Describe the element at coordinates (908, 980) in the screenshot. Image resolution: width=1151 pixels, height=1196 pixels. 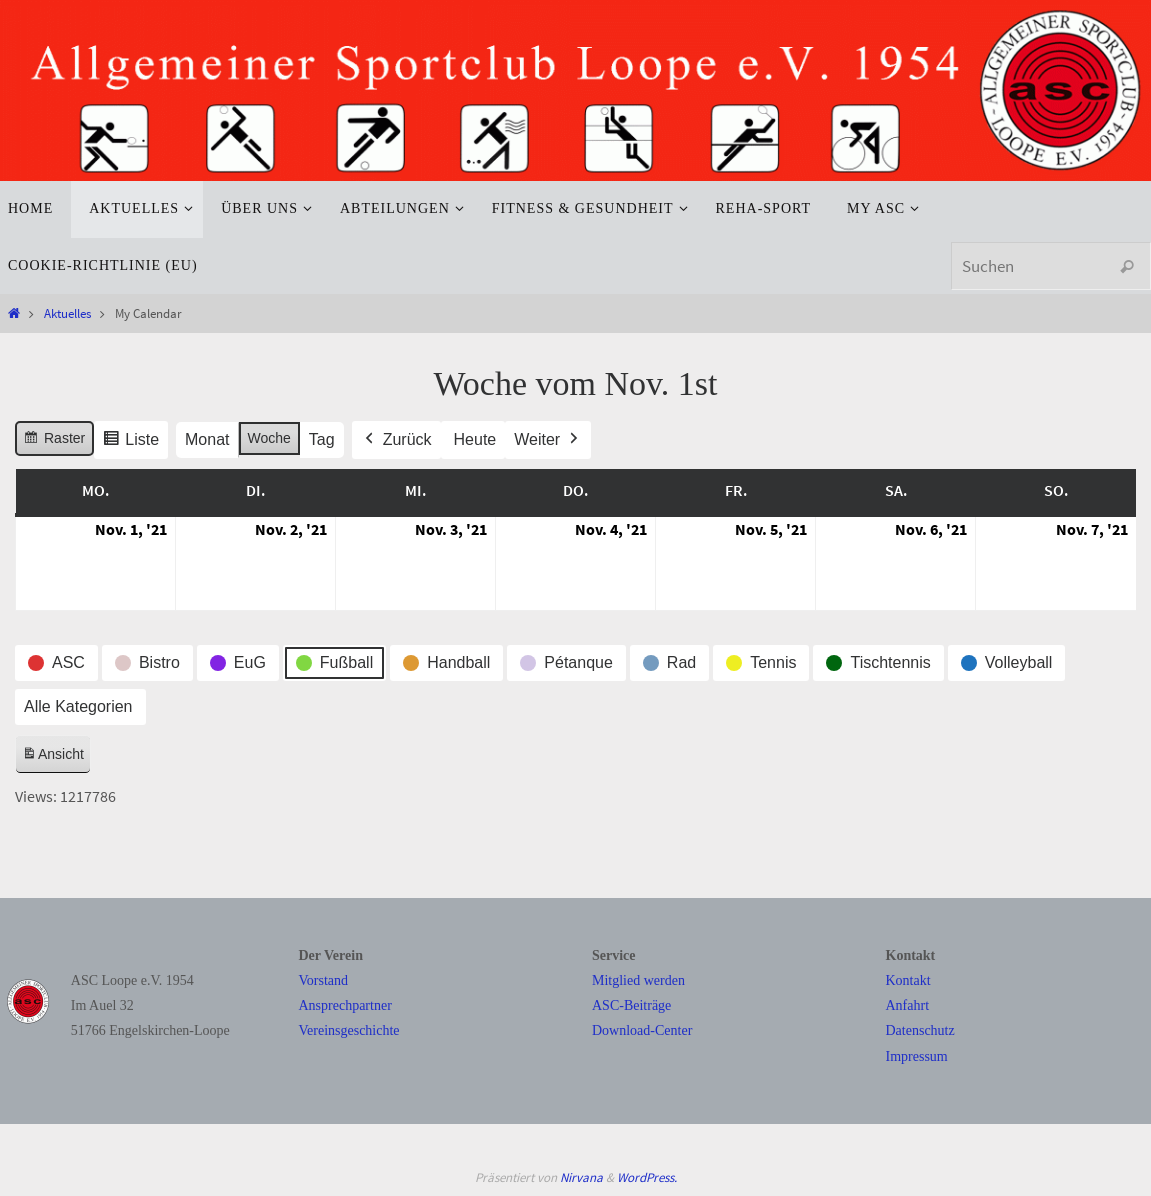
I see `Kontakt` at that location.